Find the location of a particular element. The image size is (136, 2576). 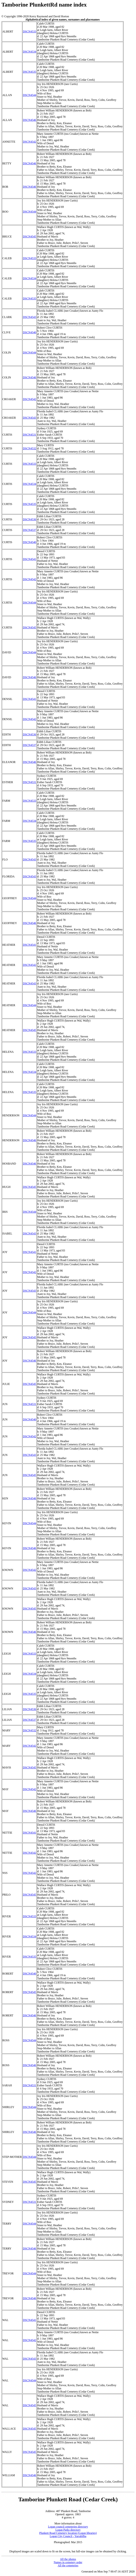

Logan council cemeteries directory is located at coordinates (68, 2526).